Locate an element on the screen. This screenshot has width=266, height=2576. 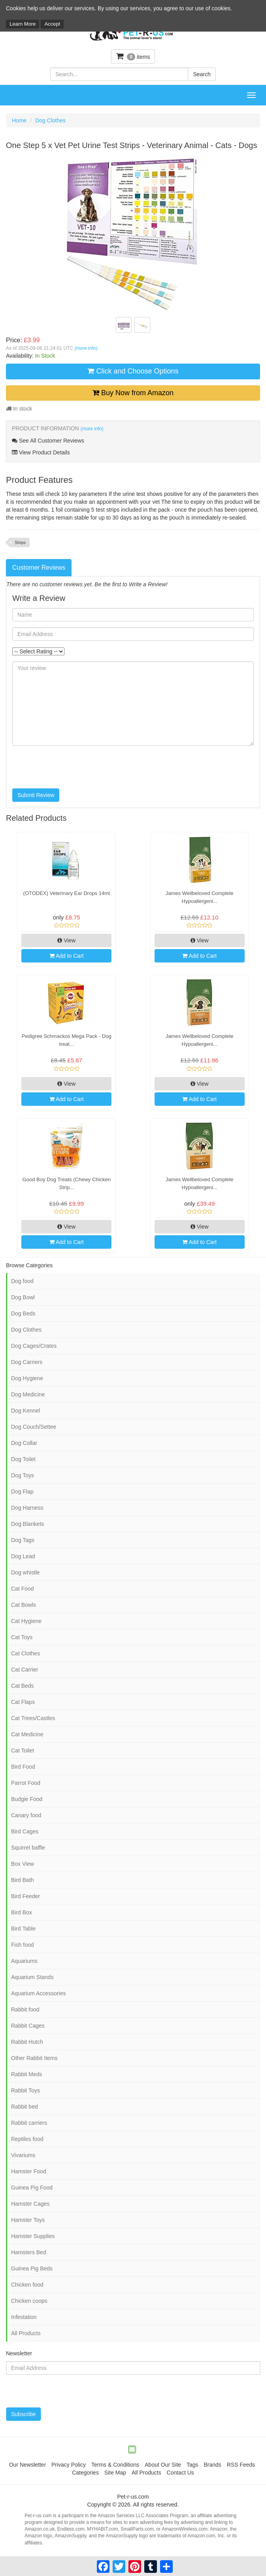
Cat Medicine is located at coordinates (27, 1734).